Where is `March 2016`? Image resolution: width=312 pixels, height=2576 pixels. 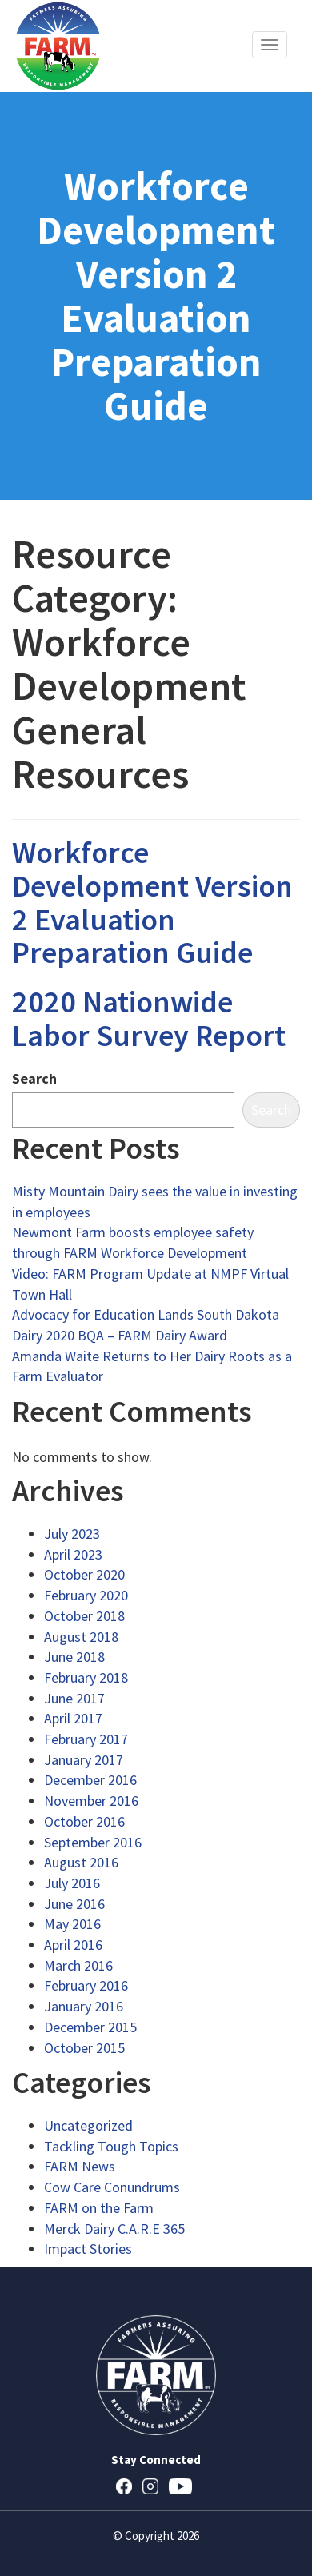 March 2016 is located at coordinates (78, 1965).